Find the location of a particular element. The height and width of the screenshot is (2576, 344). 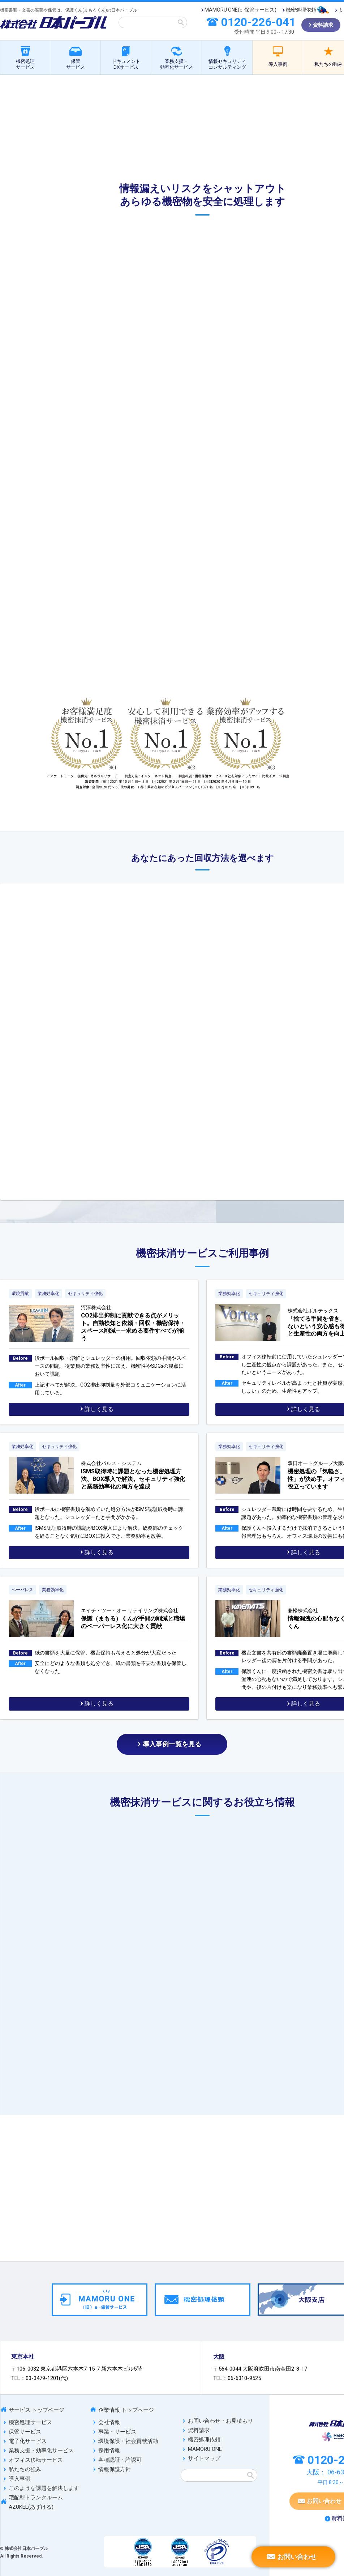

企業情報 トップページ is located at coordinates (126, 2410).